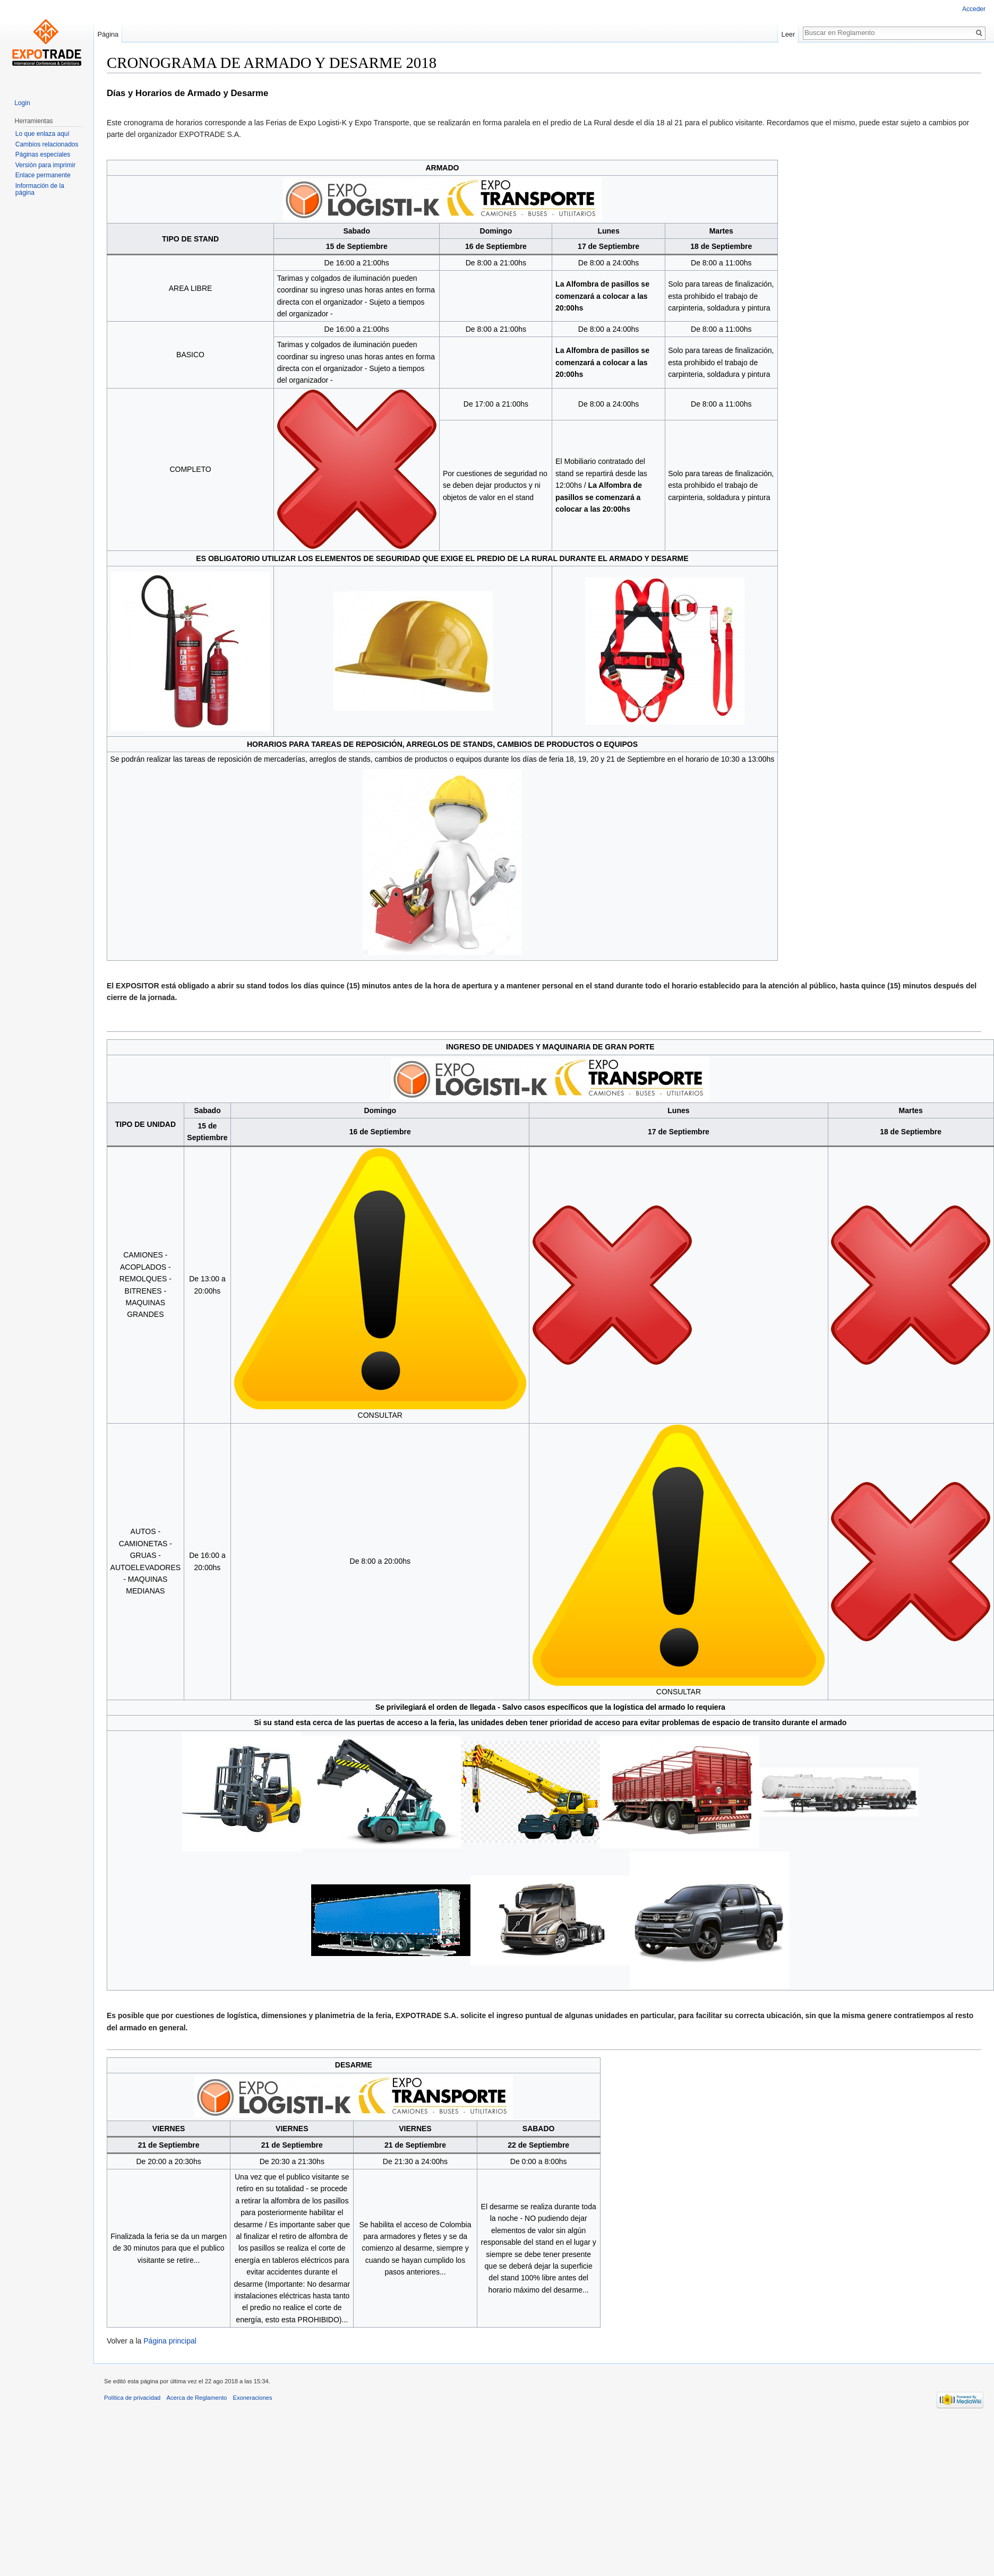  Describe the element at coordinates (42, 154) in the screenshot. I see `Páginas especiales` at that location.